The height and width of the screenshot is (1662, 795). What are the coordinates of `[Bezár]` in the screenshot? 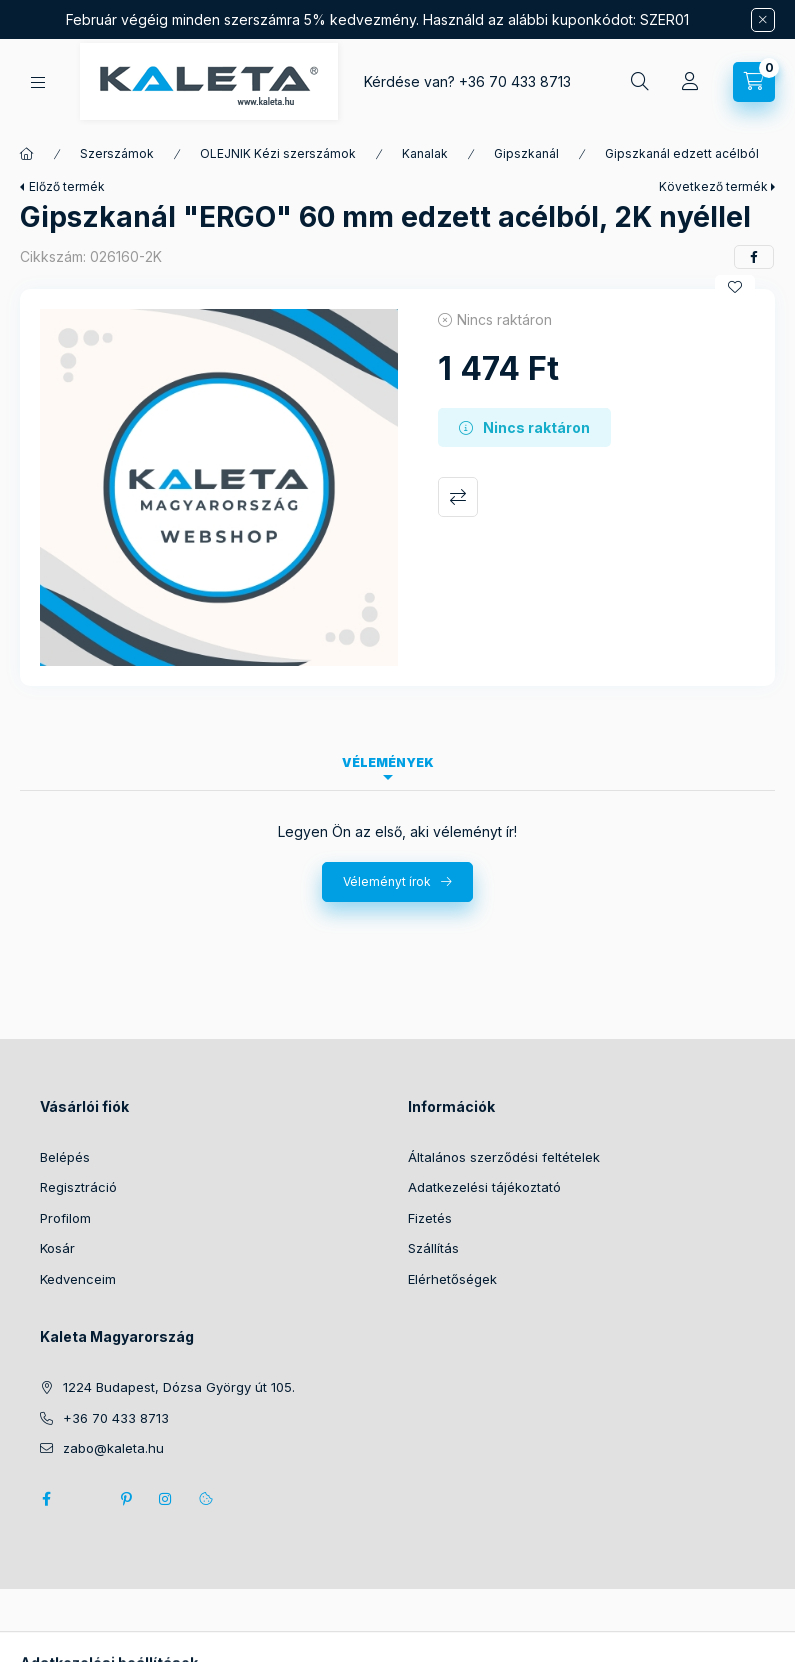 It's located at (763, 20).